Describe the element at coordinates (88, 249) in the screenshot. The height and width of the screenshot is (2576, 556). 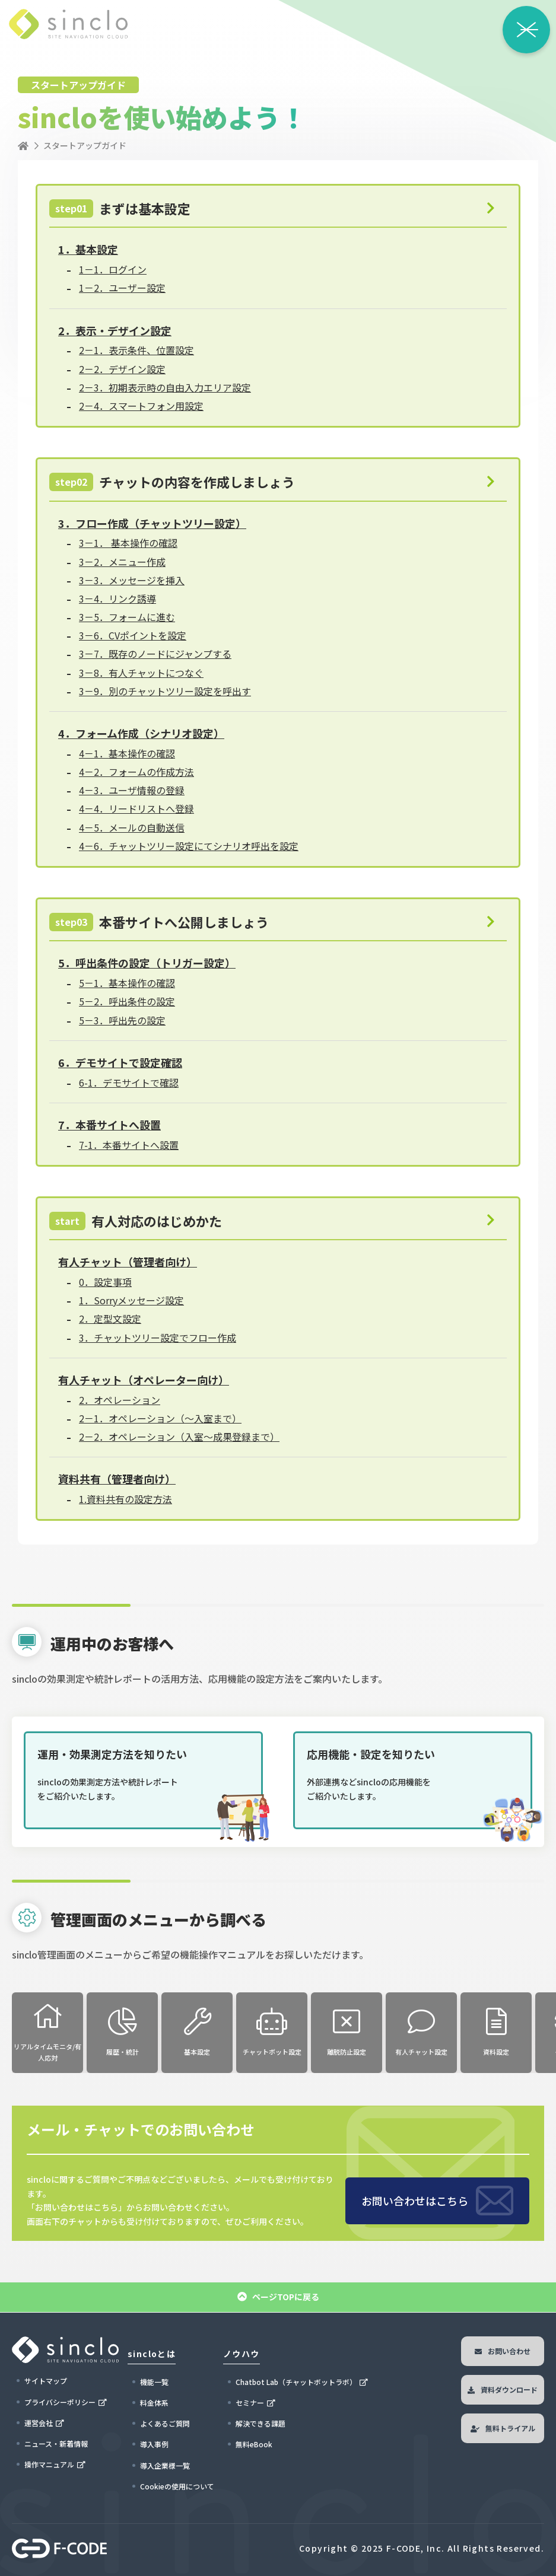
I see `1．基本設定` at that location.